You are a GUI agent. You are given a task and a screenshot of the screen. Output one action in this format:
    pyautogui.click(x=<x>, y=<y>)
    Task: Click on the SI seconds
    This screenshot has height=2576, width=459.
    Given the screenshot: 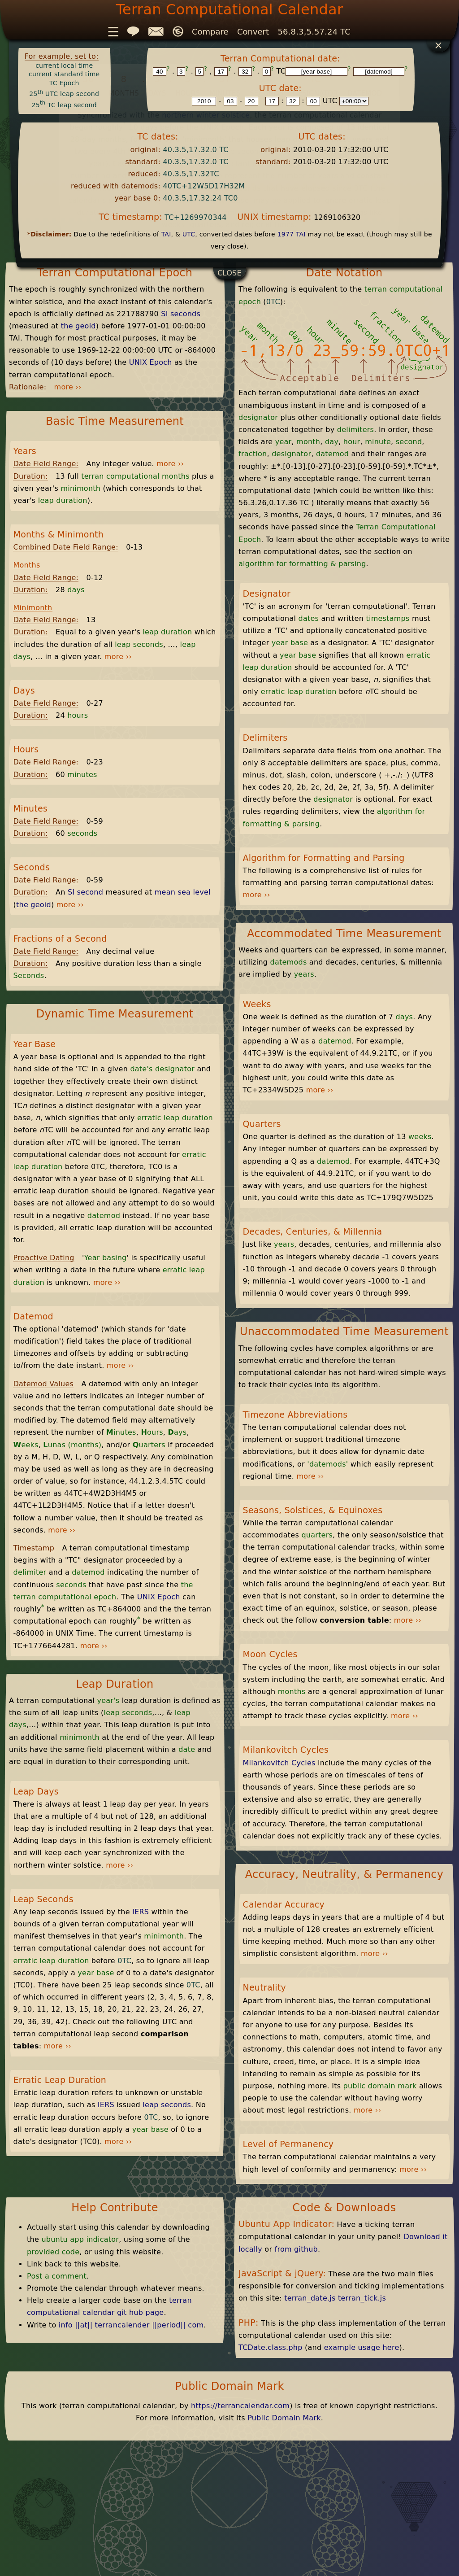 What is the action you would take?
    pyautogui.click(x=180, y=314)
    